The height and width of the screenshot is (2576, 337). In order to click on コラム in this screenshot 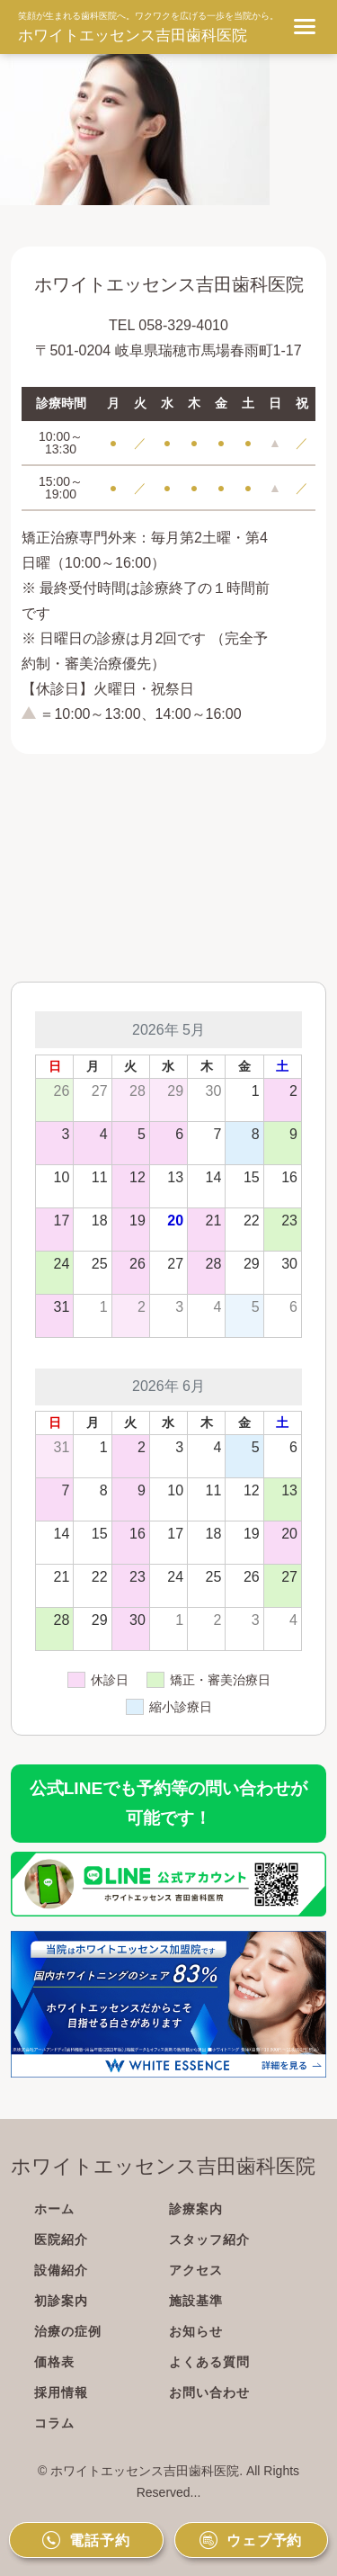, I will do `click(54, 2423)`.